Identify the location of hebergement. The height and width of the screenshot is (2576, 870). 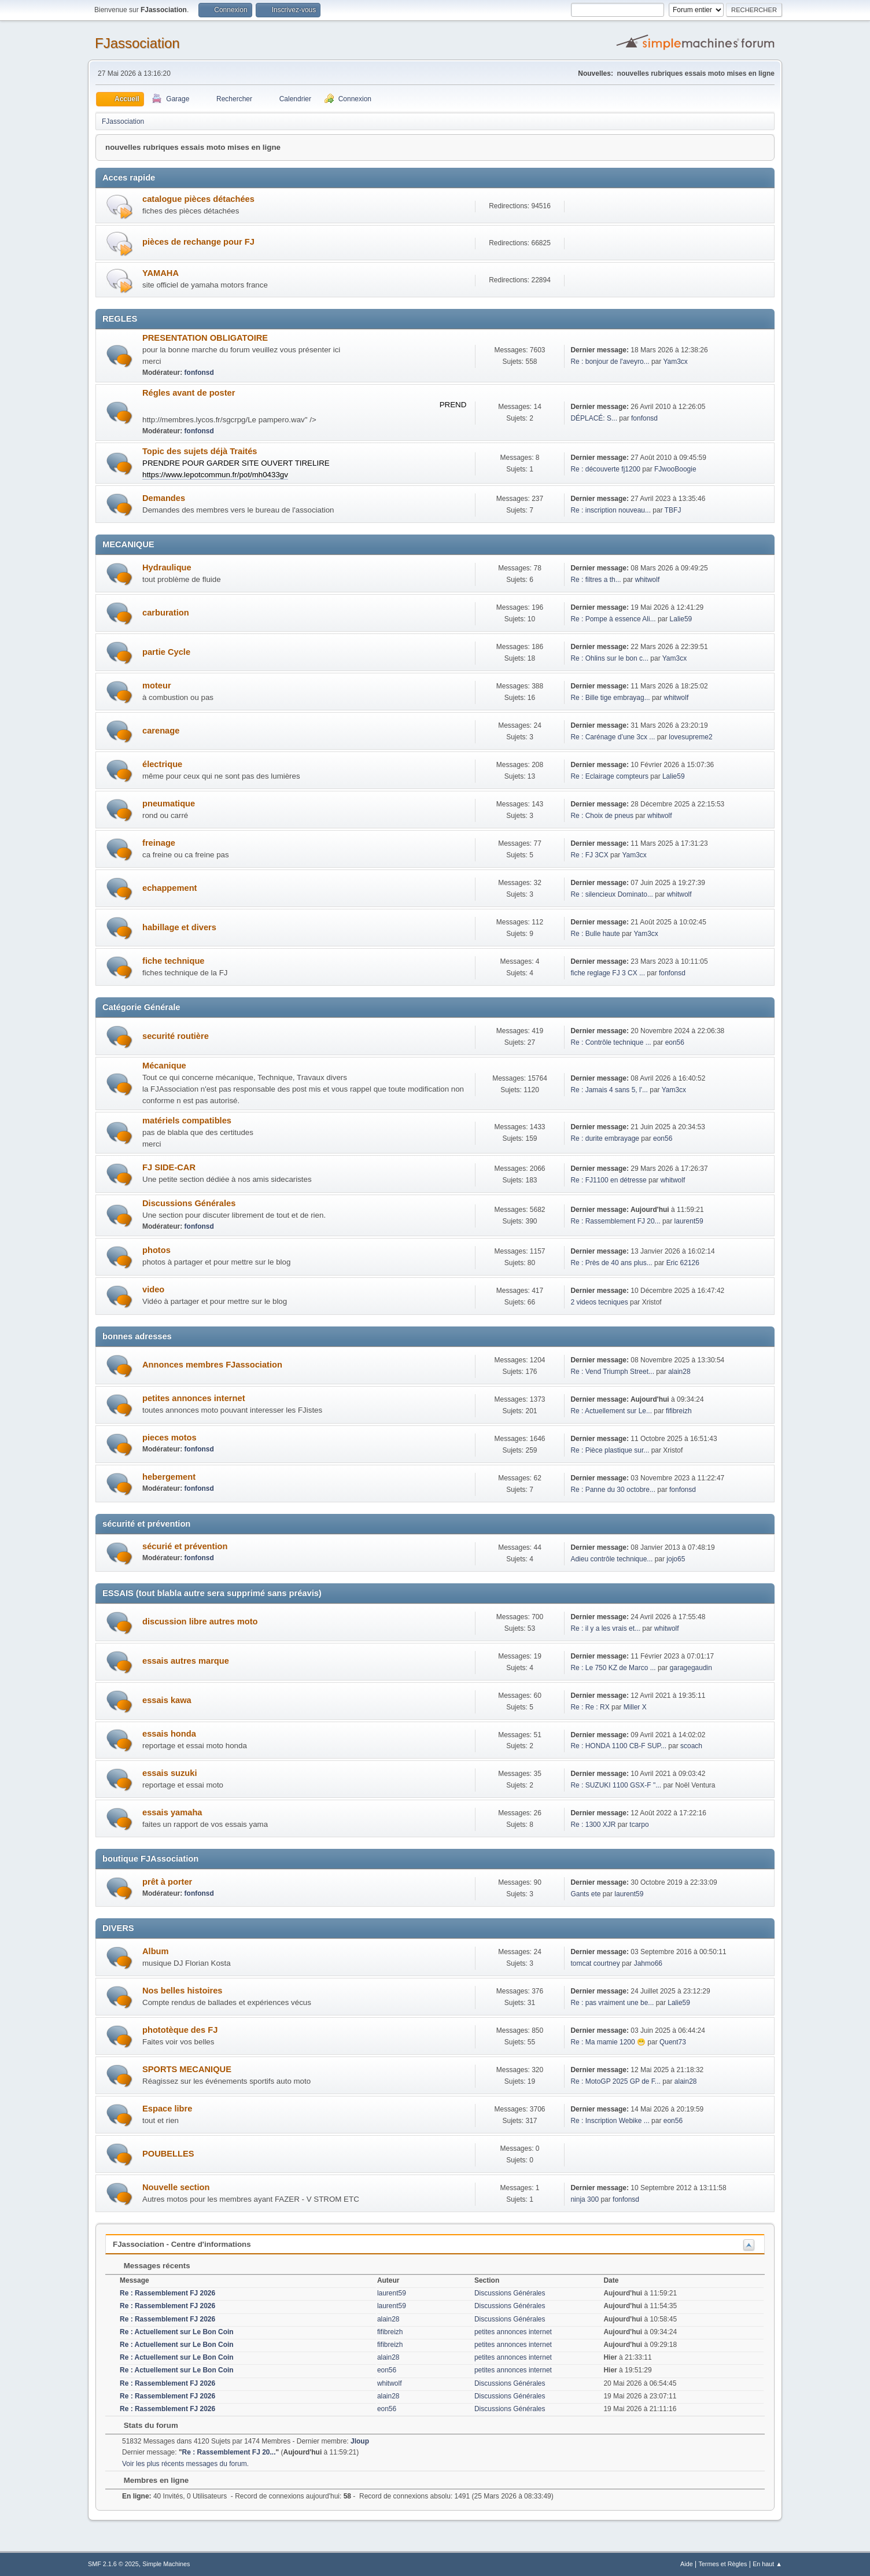
(169, 1477).